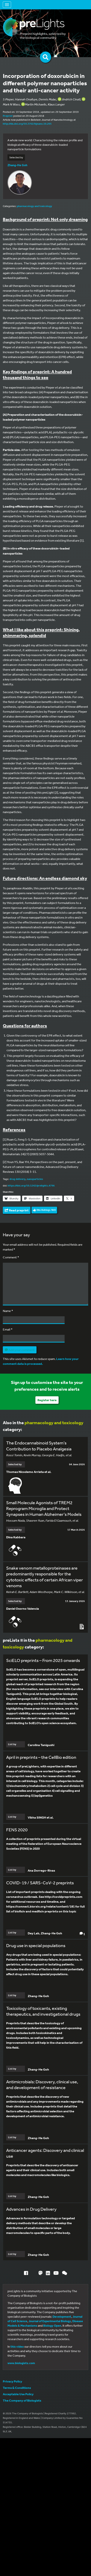 The width and height of the screenshot is (91, 2576). I want to click on Biology Open, so click(52, 2325).